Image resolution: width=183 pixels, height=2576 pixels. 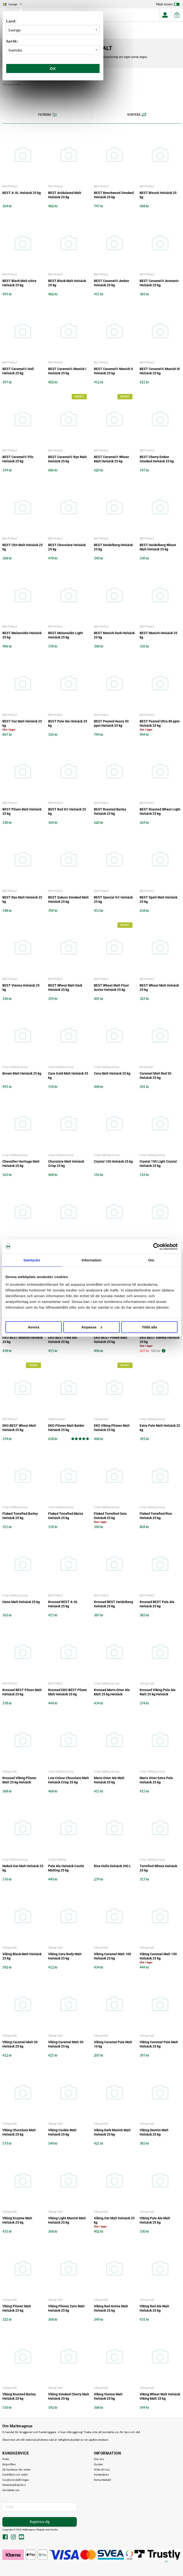 I want to click on Crisp Malting Group, so click(x=15, y=1067).